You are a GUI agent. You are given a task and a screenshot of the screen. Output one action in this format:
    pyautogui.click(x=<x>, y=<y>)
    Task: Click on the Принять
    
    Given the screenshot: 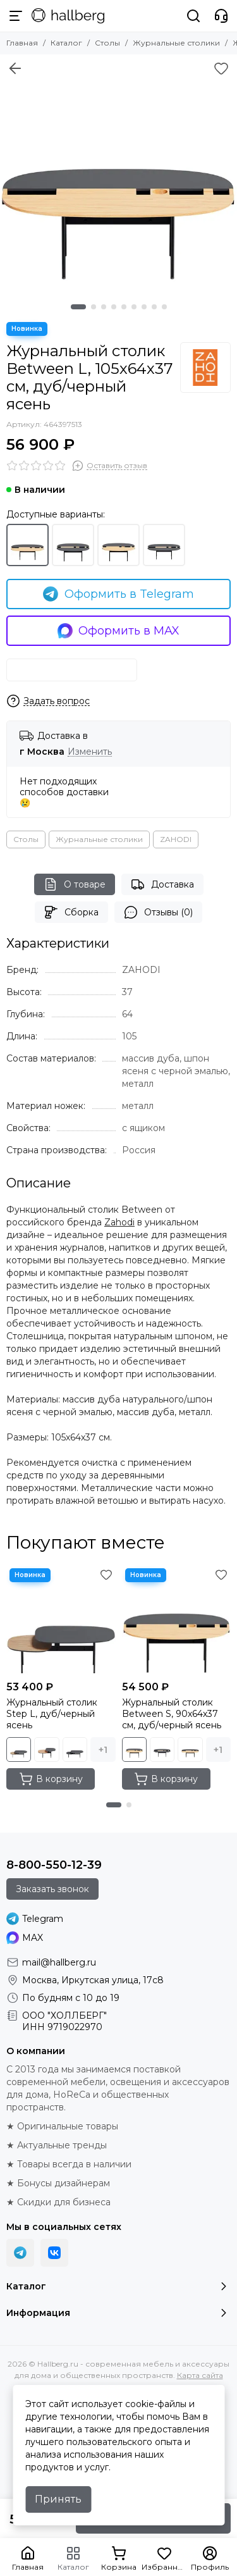 What is the action you would take?
    pyautogui.click(x=58, y=2499)
    